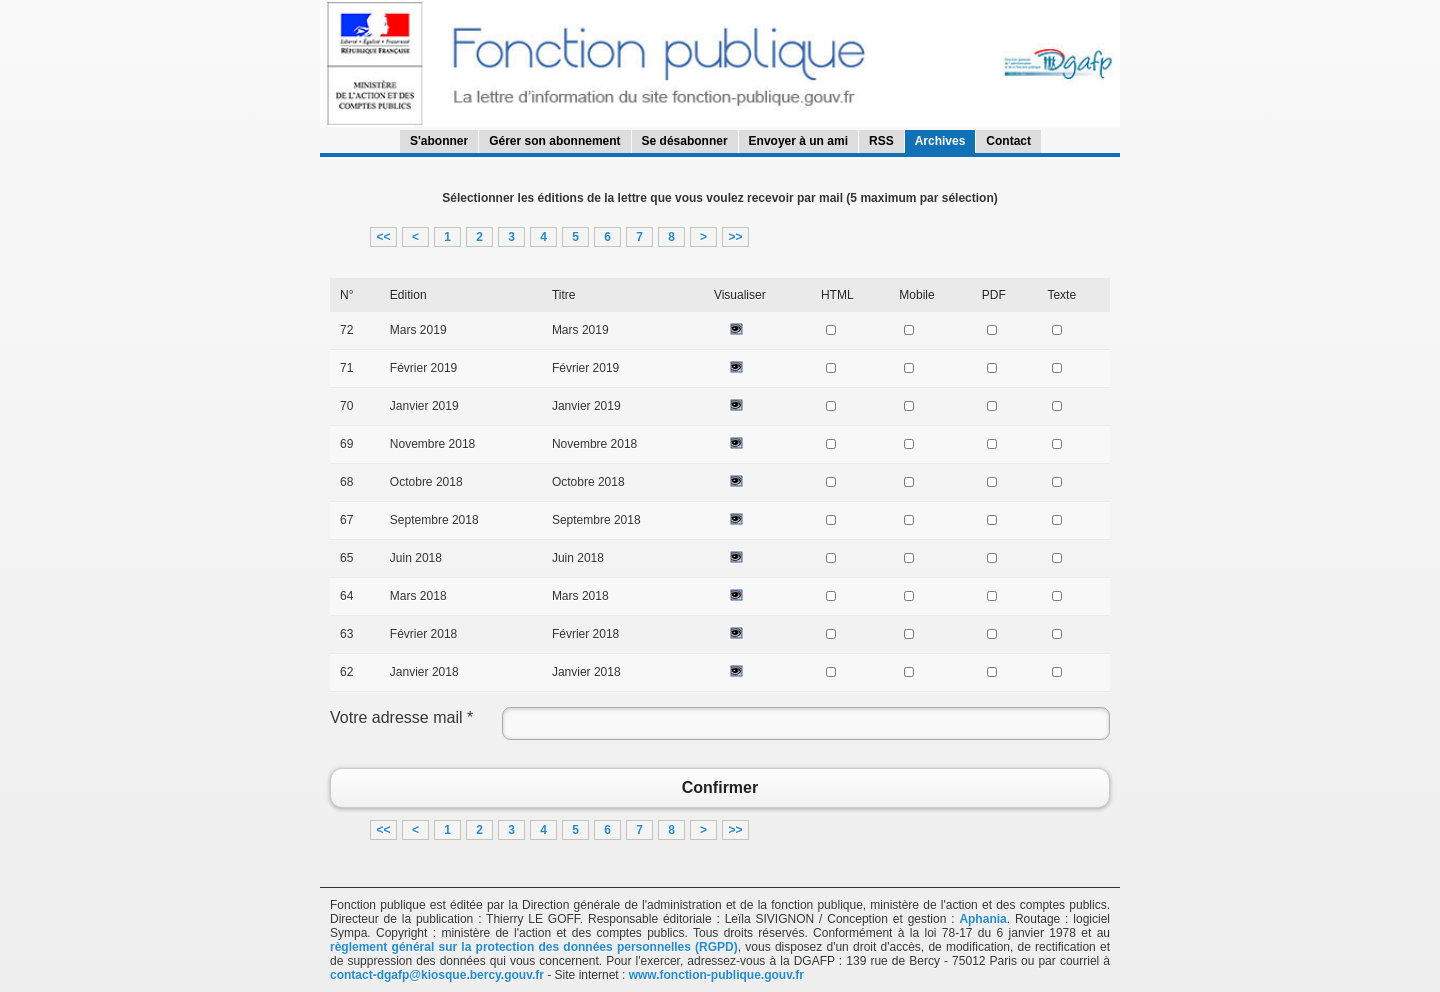  Describe the element at coordinates (716, 975) in the screenshot. I see `www.fonction-publique.gouv.fr` at that location.